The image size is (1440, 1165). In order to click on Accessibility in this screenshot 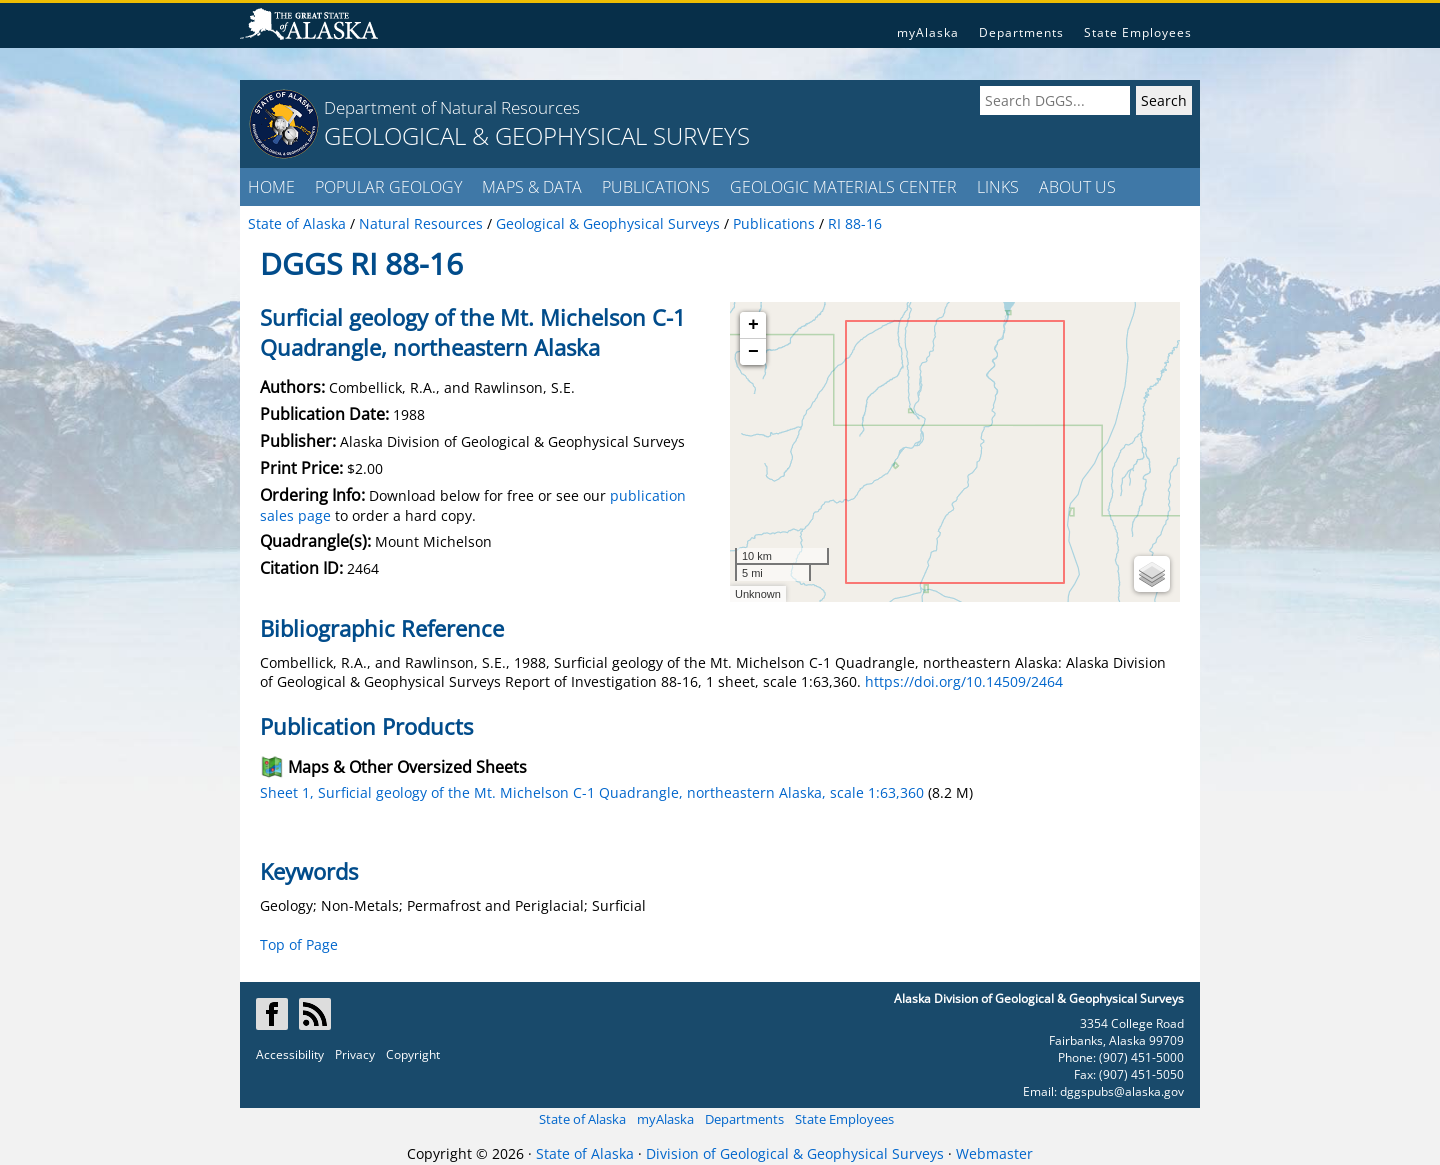, I will do `click(290, 1054)`.